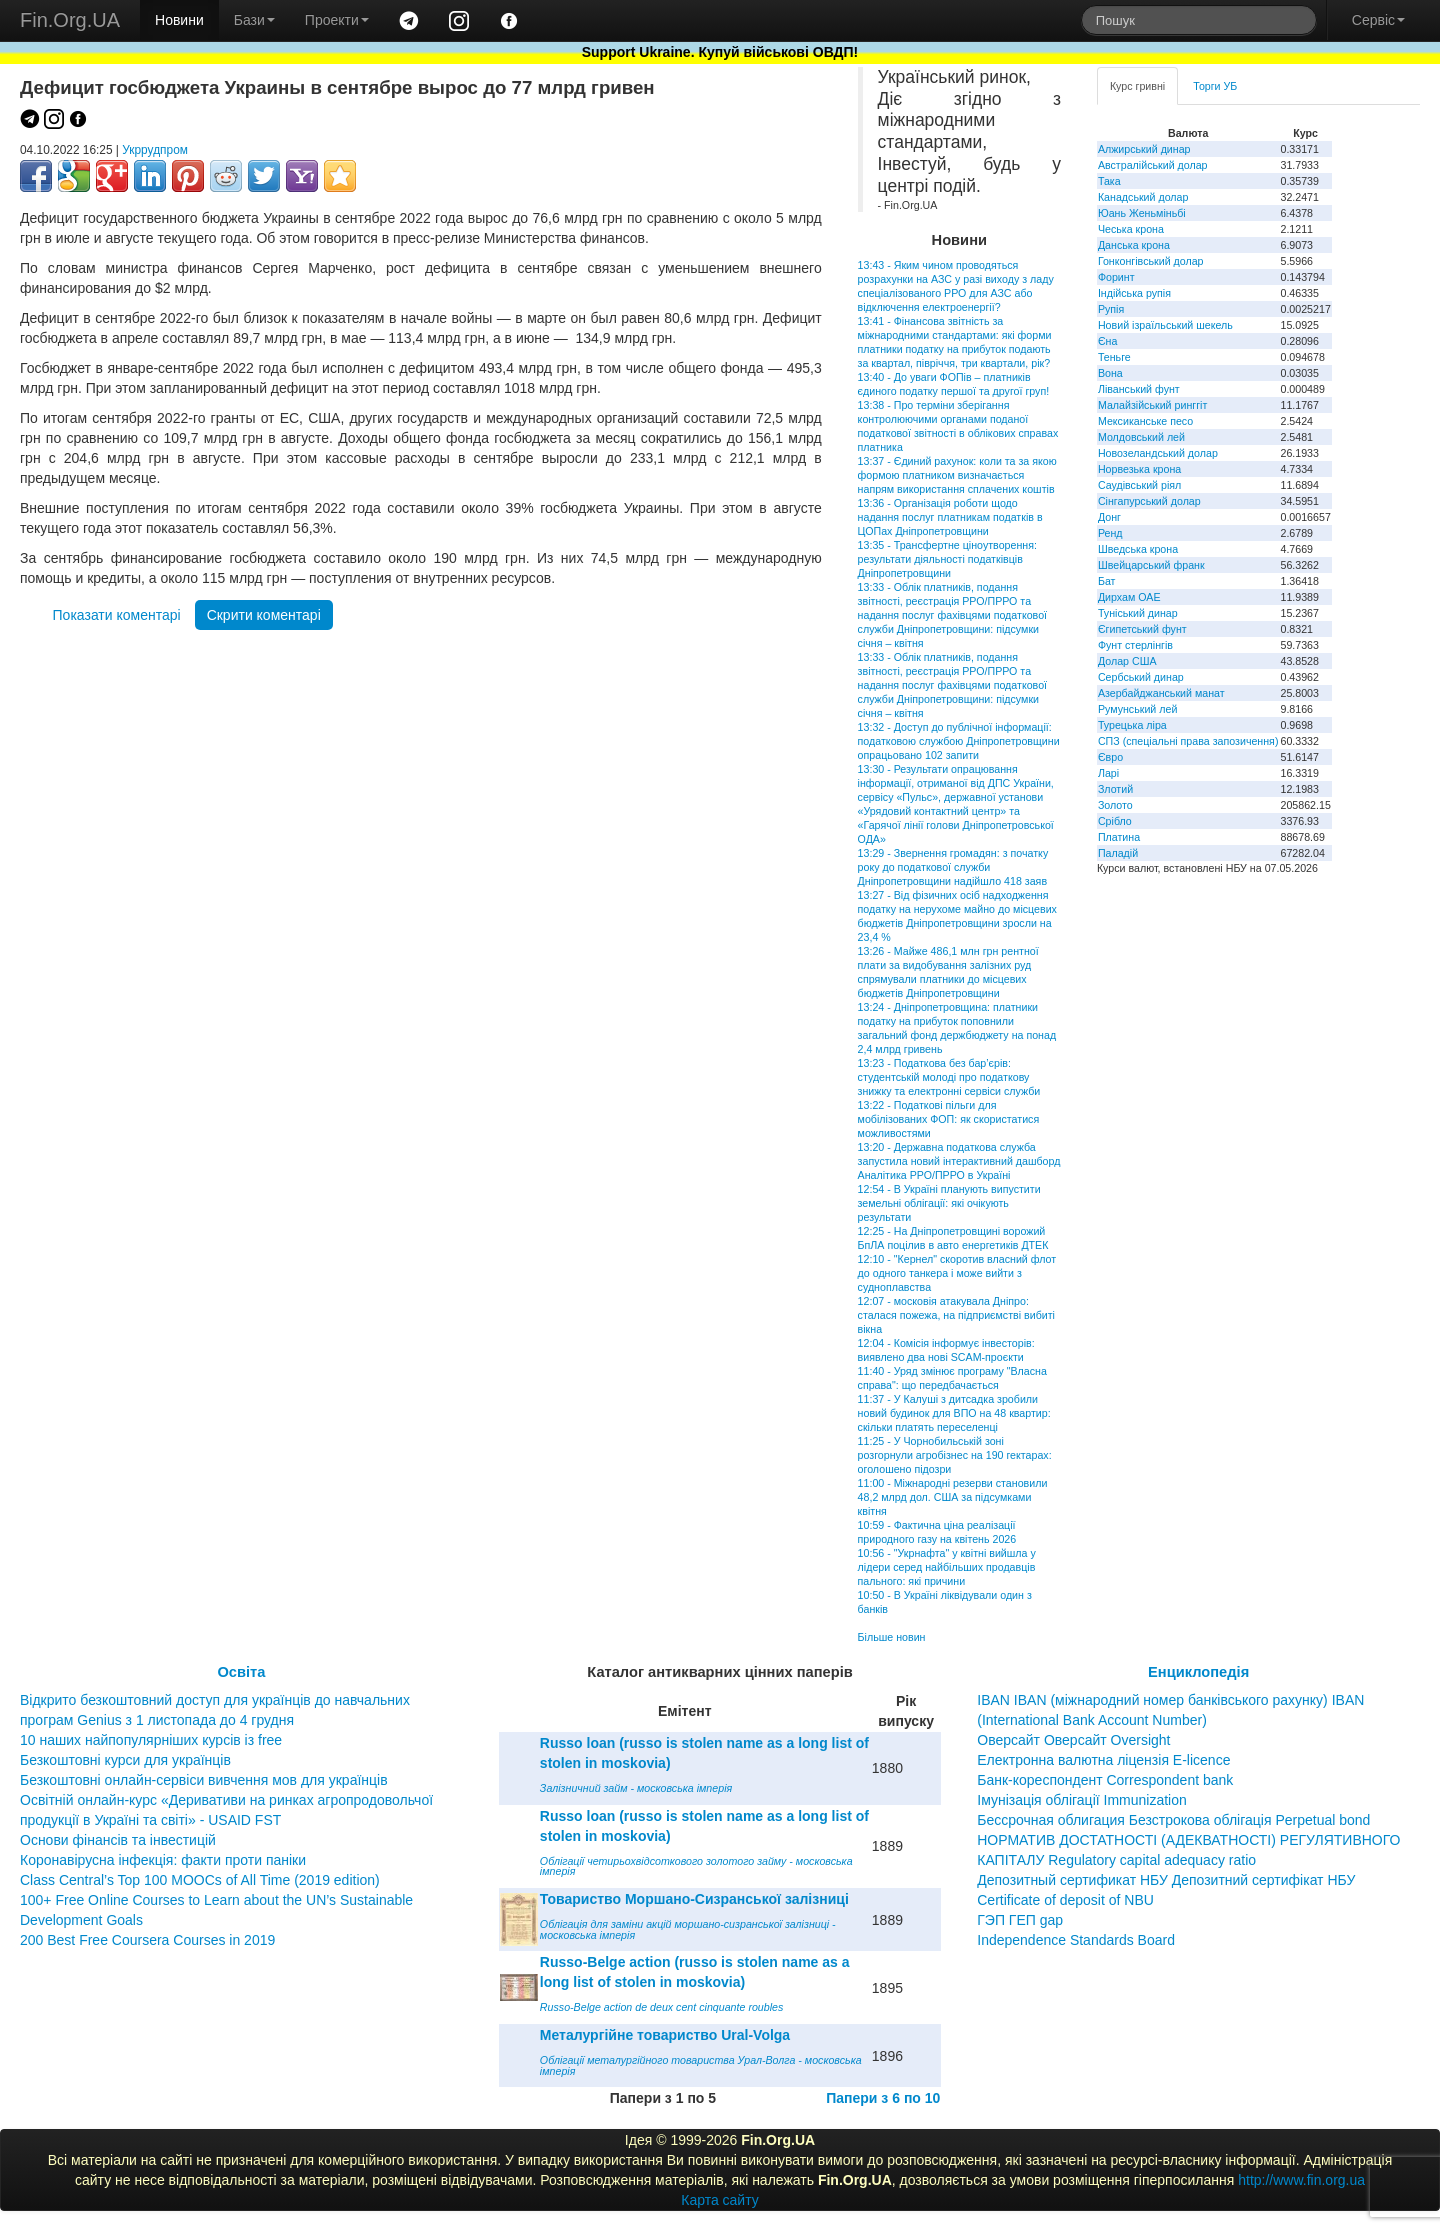  Describe the element at coordinates (1149, 501) in the screenshot. I see `Сінгапурський долар` at that location.